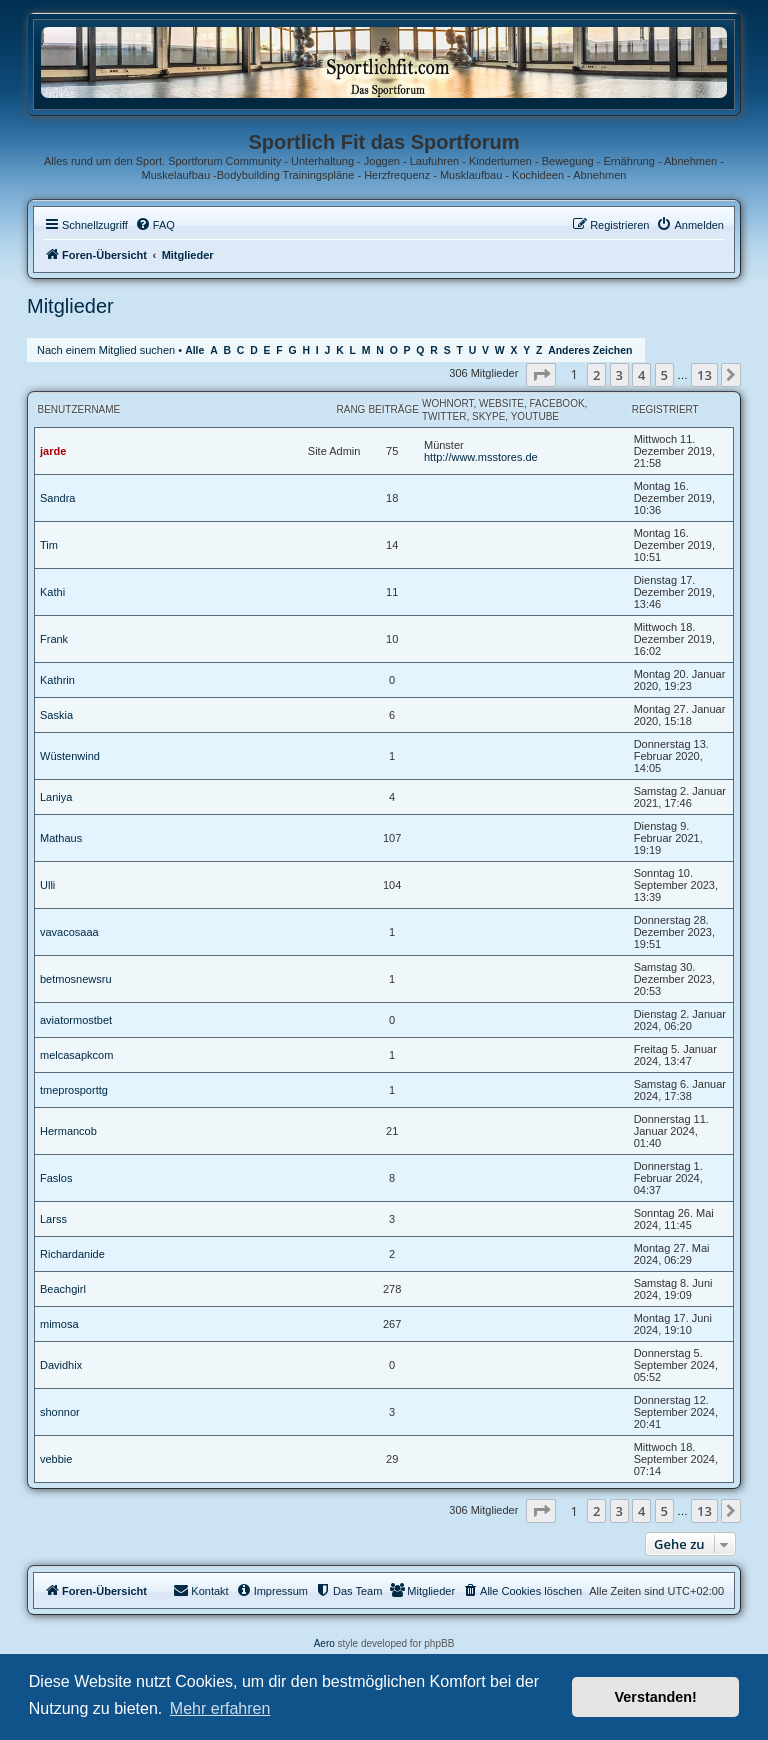 The height and width of the screenshot is (1740, 768). What do you see at coordinates (53, 451) in the screenshot?
I see `jarde` at bounding box center [53, 451].